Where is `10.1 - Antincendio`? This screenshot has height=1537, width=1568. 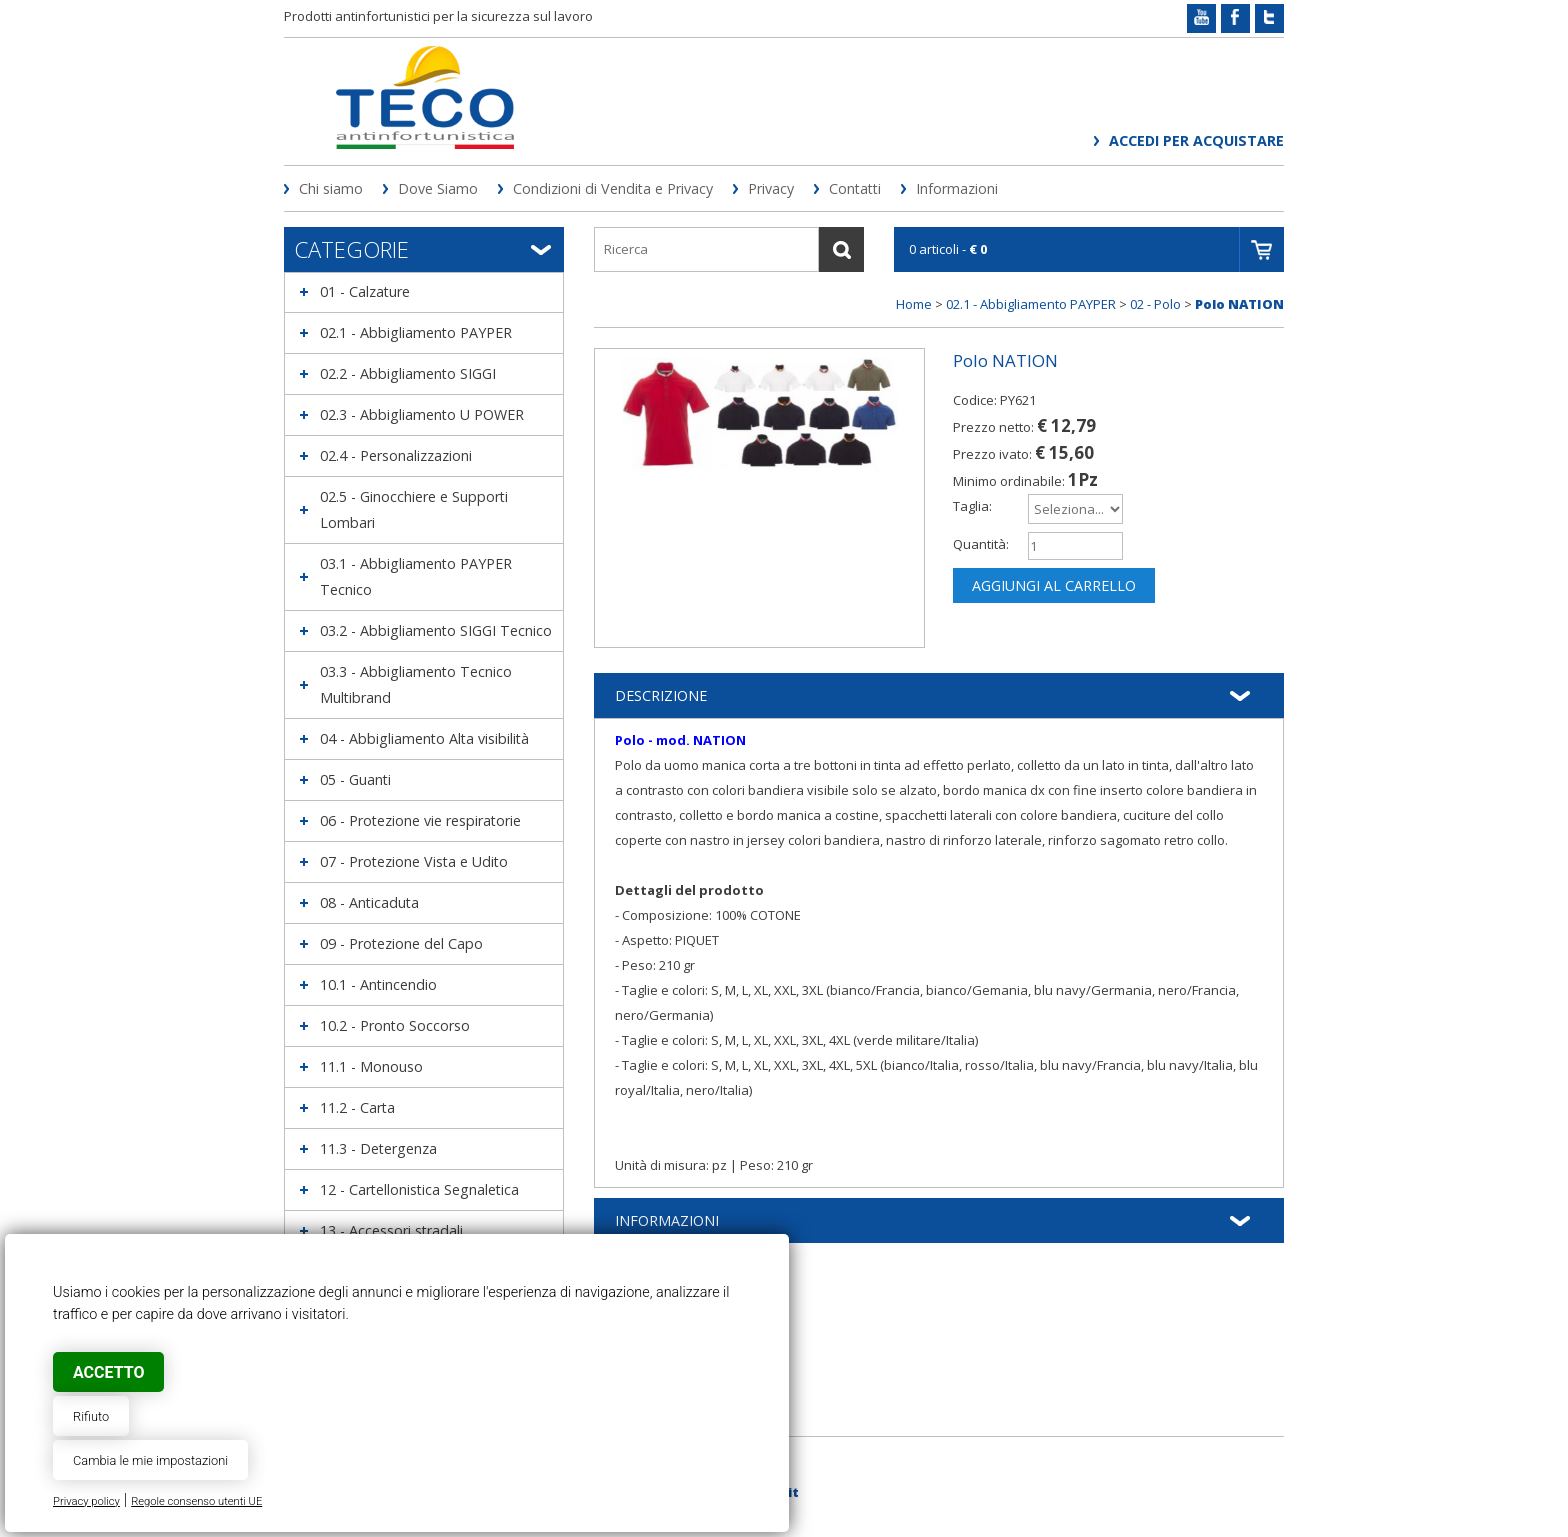
10.1 - Antincendio is located at coordinates (378, 984).